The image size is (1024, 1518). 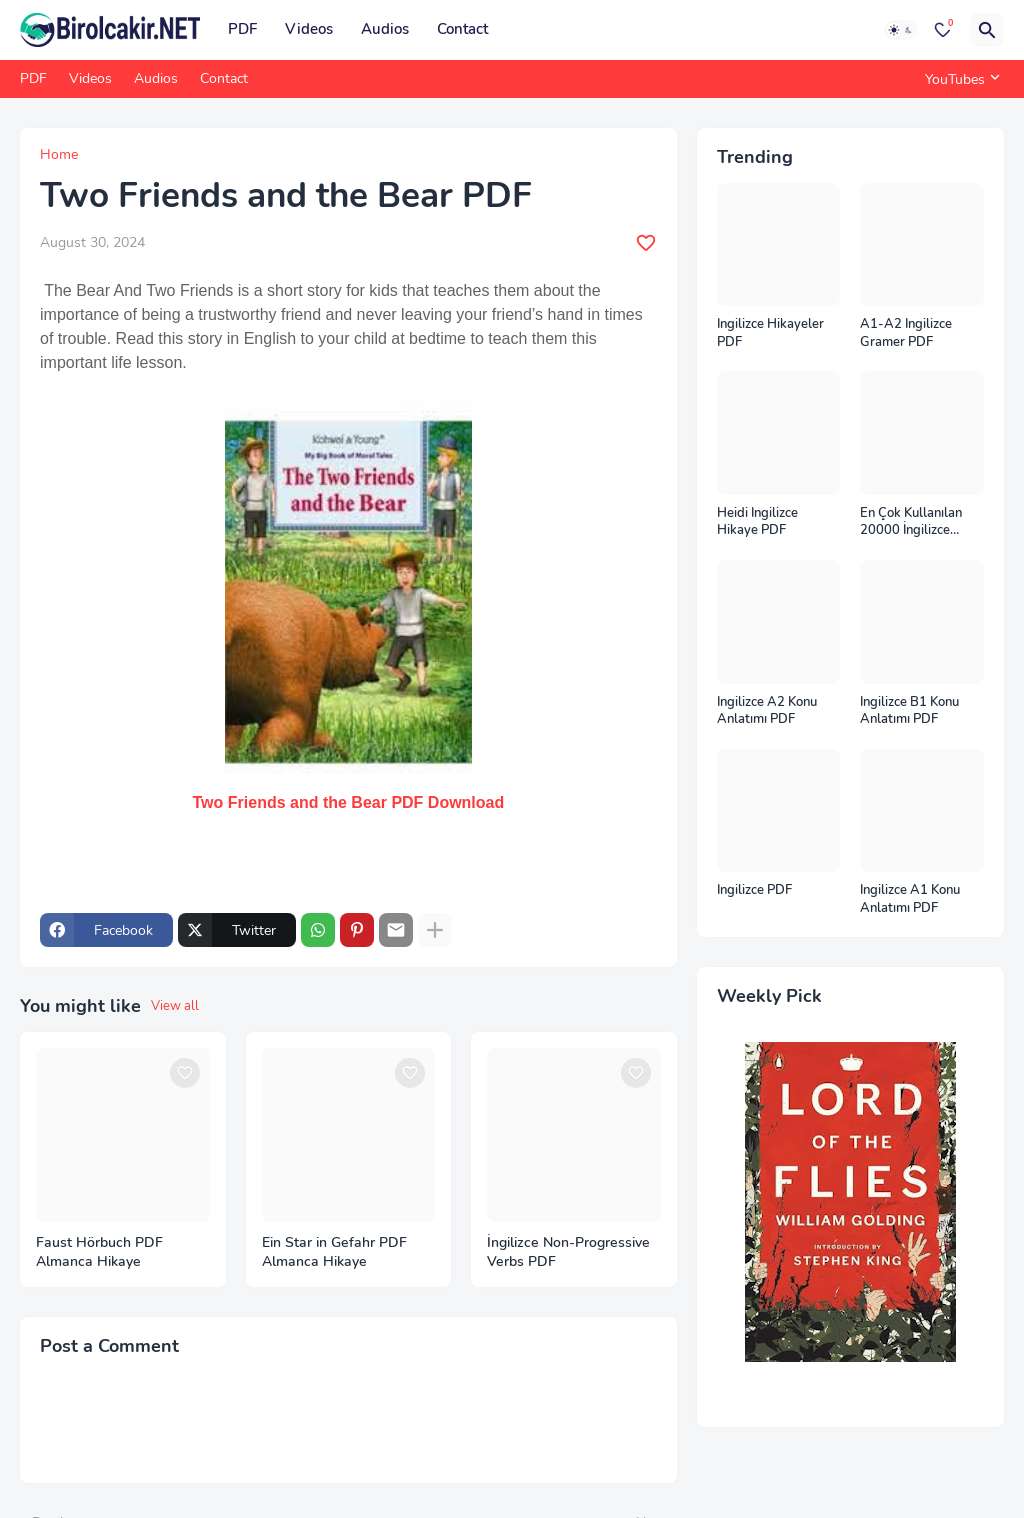 What do you see at coordinates (99, 1252) in the screenshot?
I see `Faust Hörbuch PDF Almanca Hikaye` at bounding box center [99, 1252].